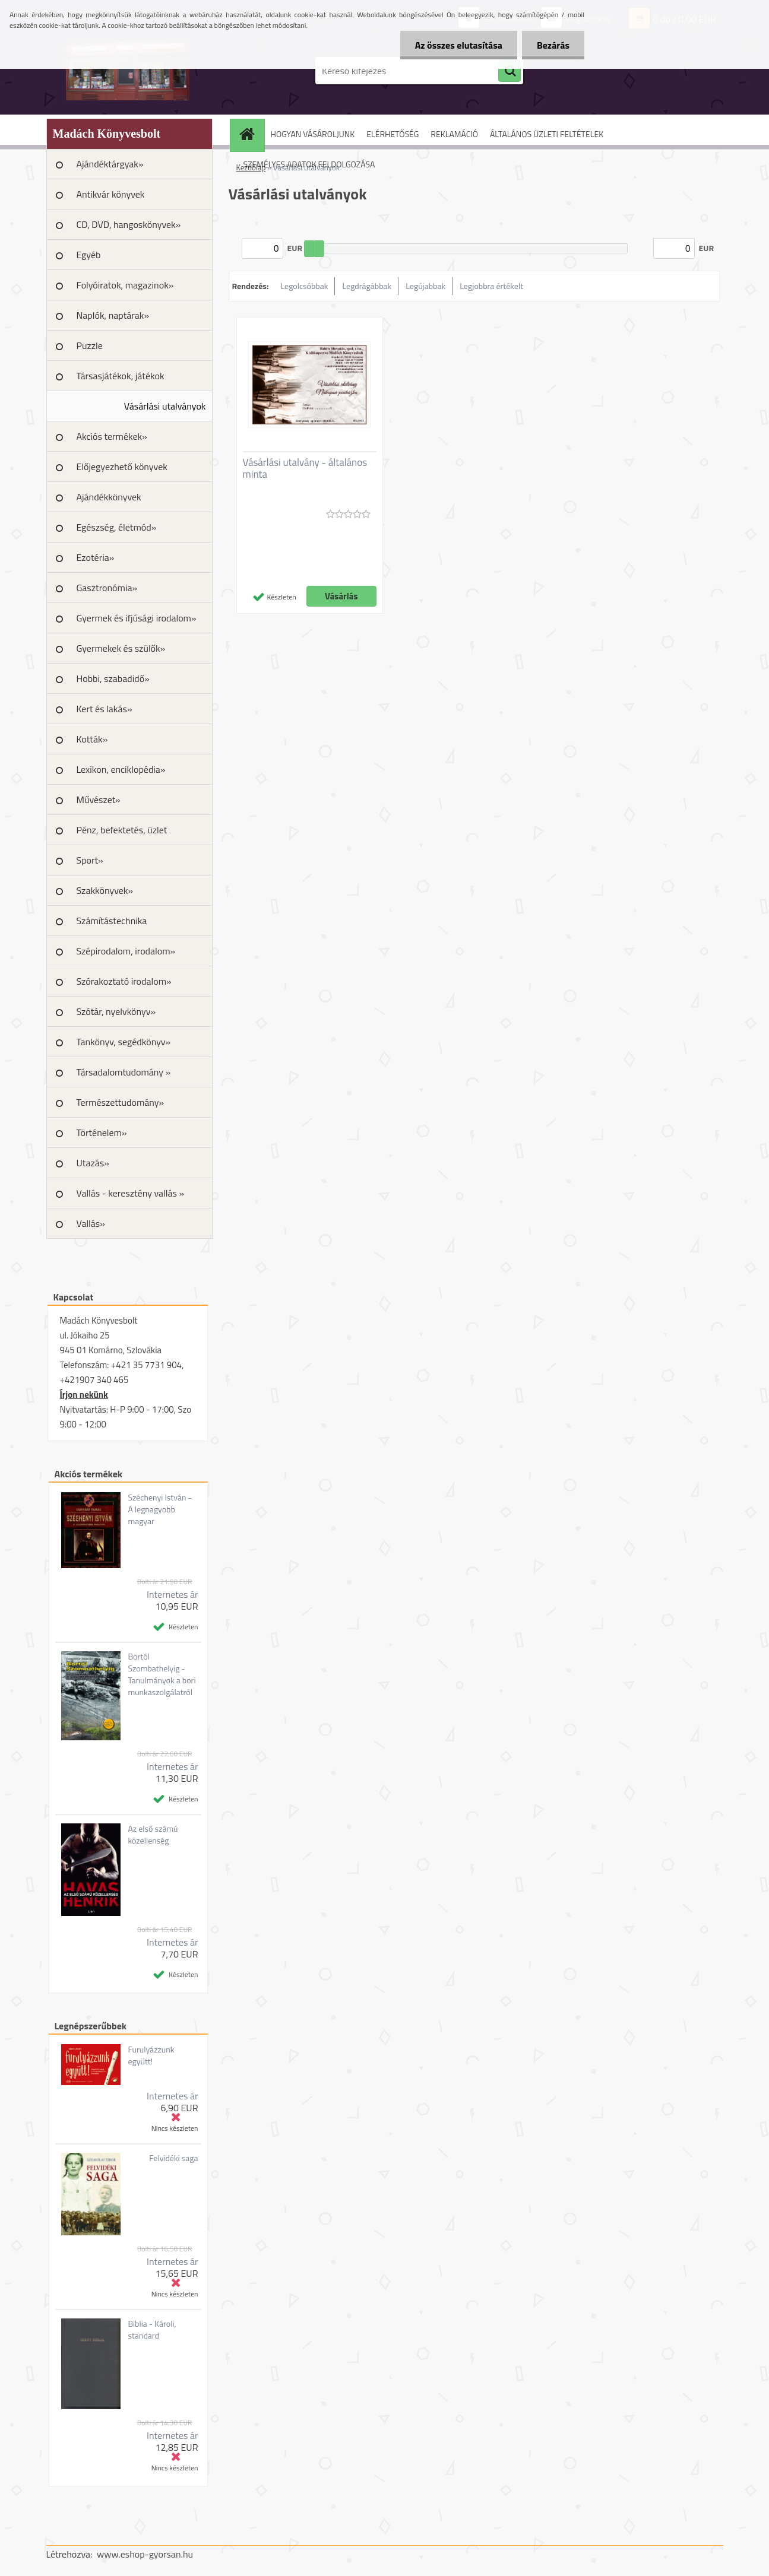 Image resolution: width=769 pixels, height=2576 pixels. Describe the element at coordinates (313, 134) in the screenshot. I see `HOGYAN VÁSÁROLJUNK` at that location.